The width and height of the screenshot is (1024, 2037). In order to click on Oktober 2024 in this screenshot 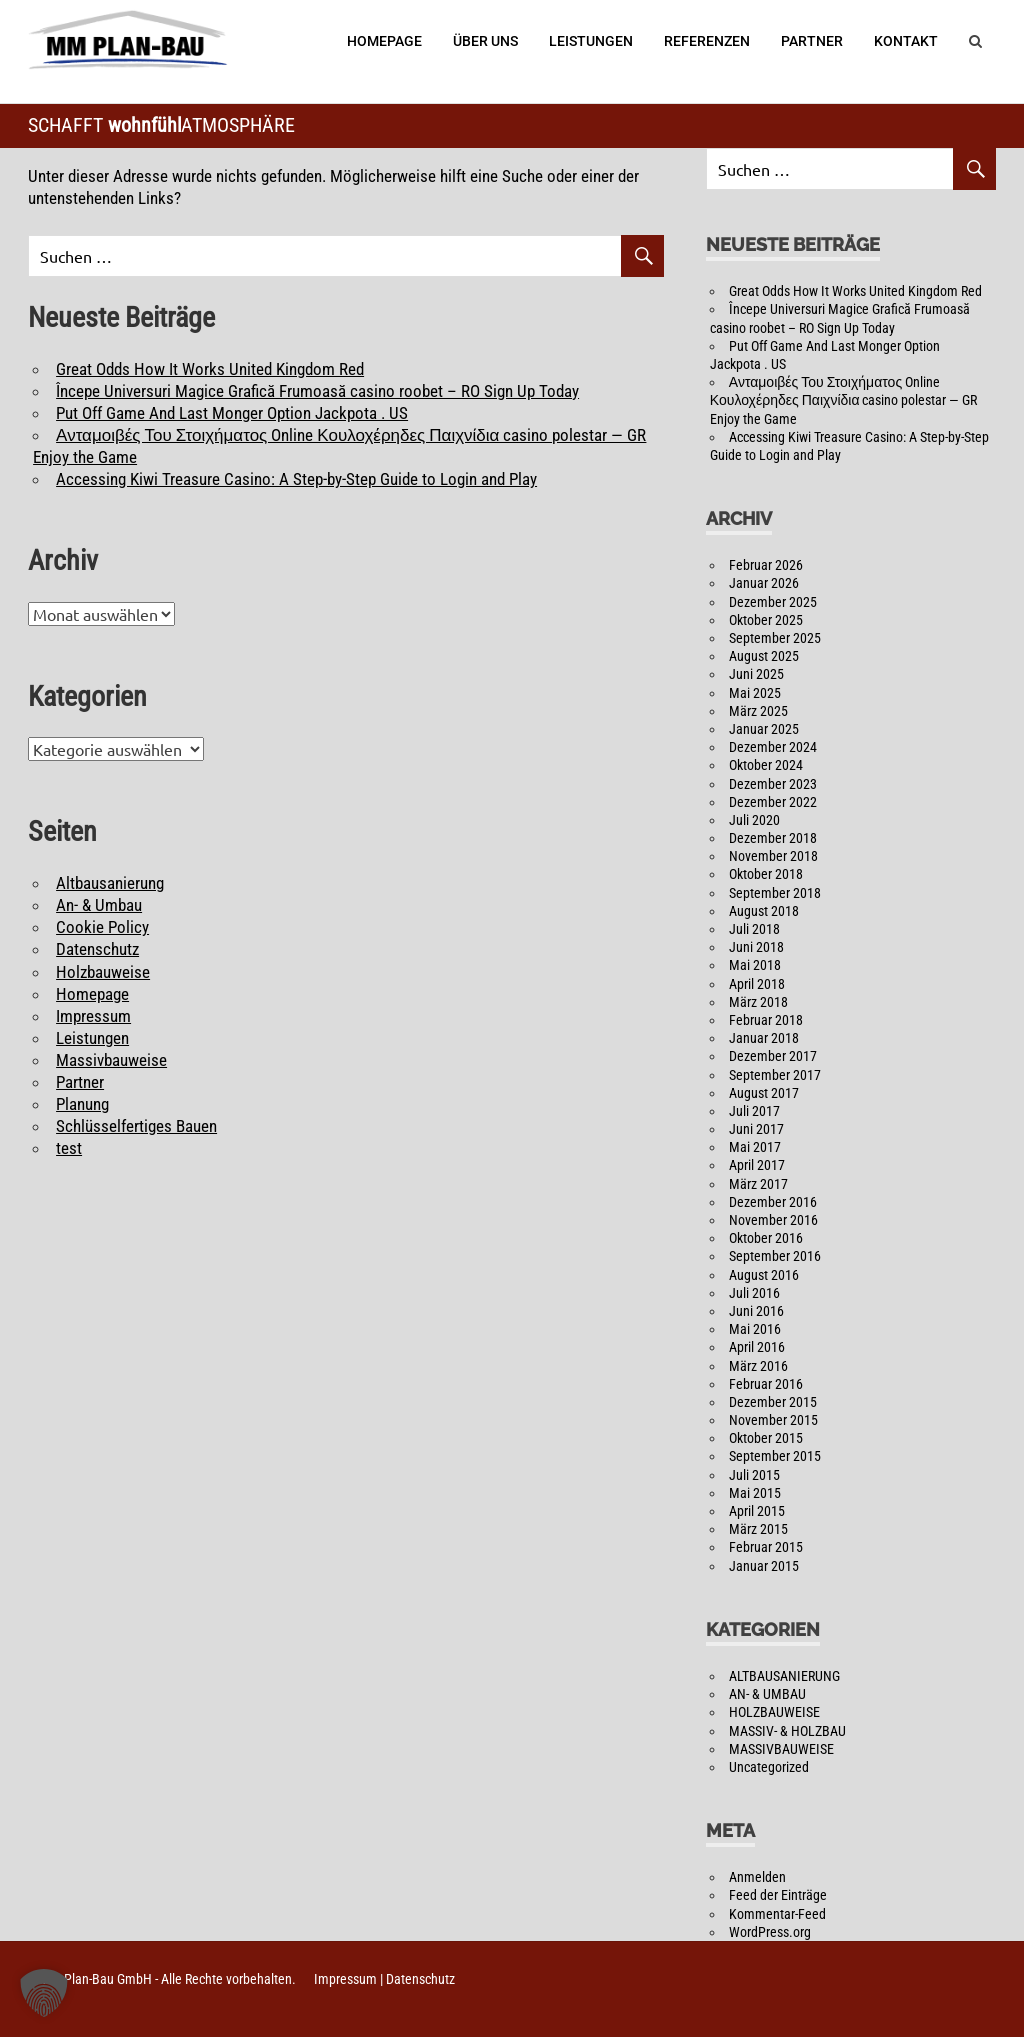, I will do `click(766, 765)`.